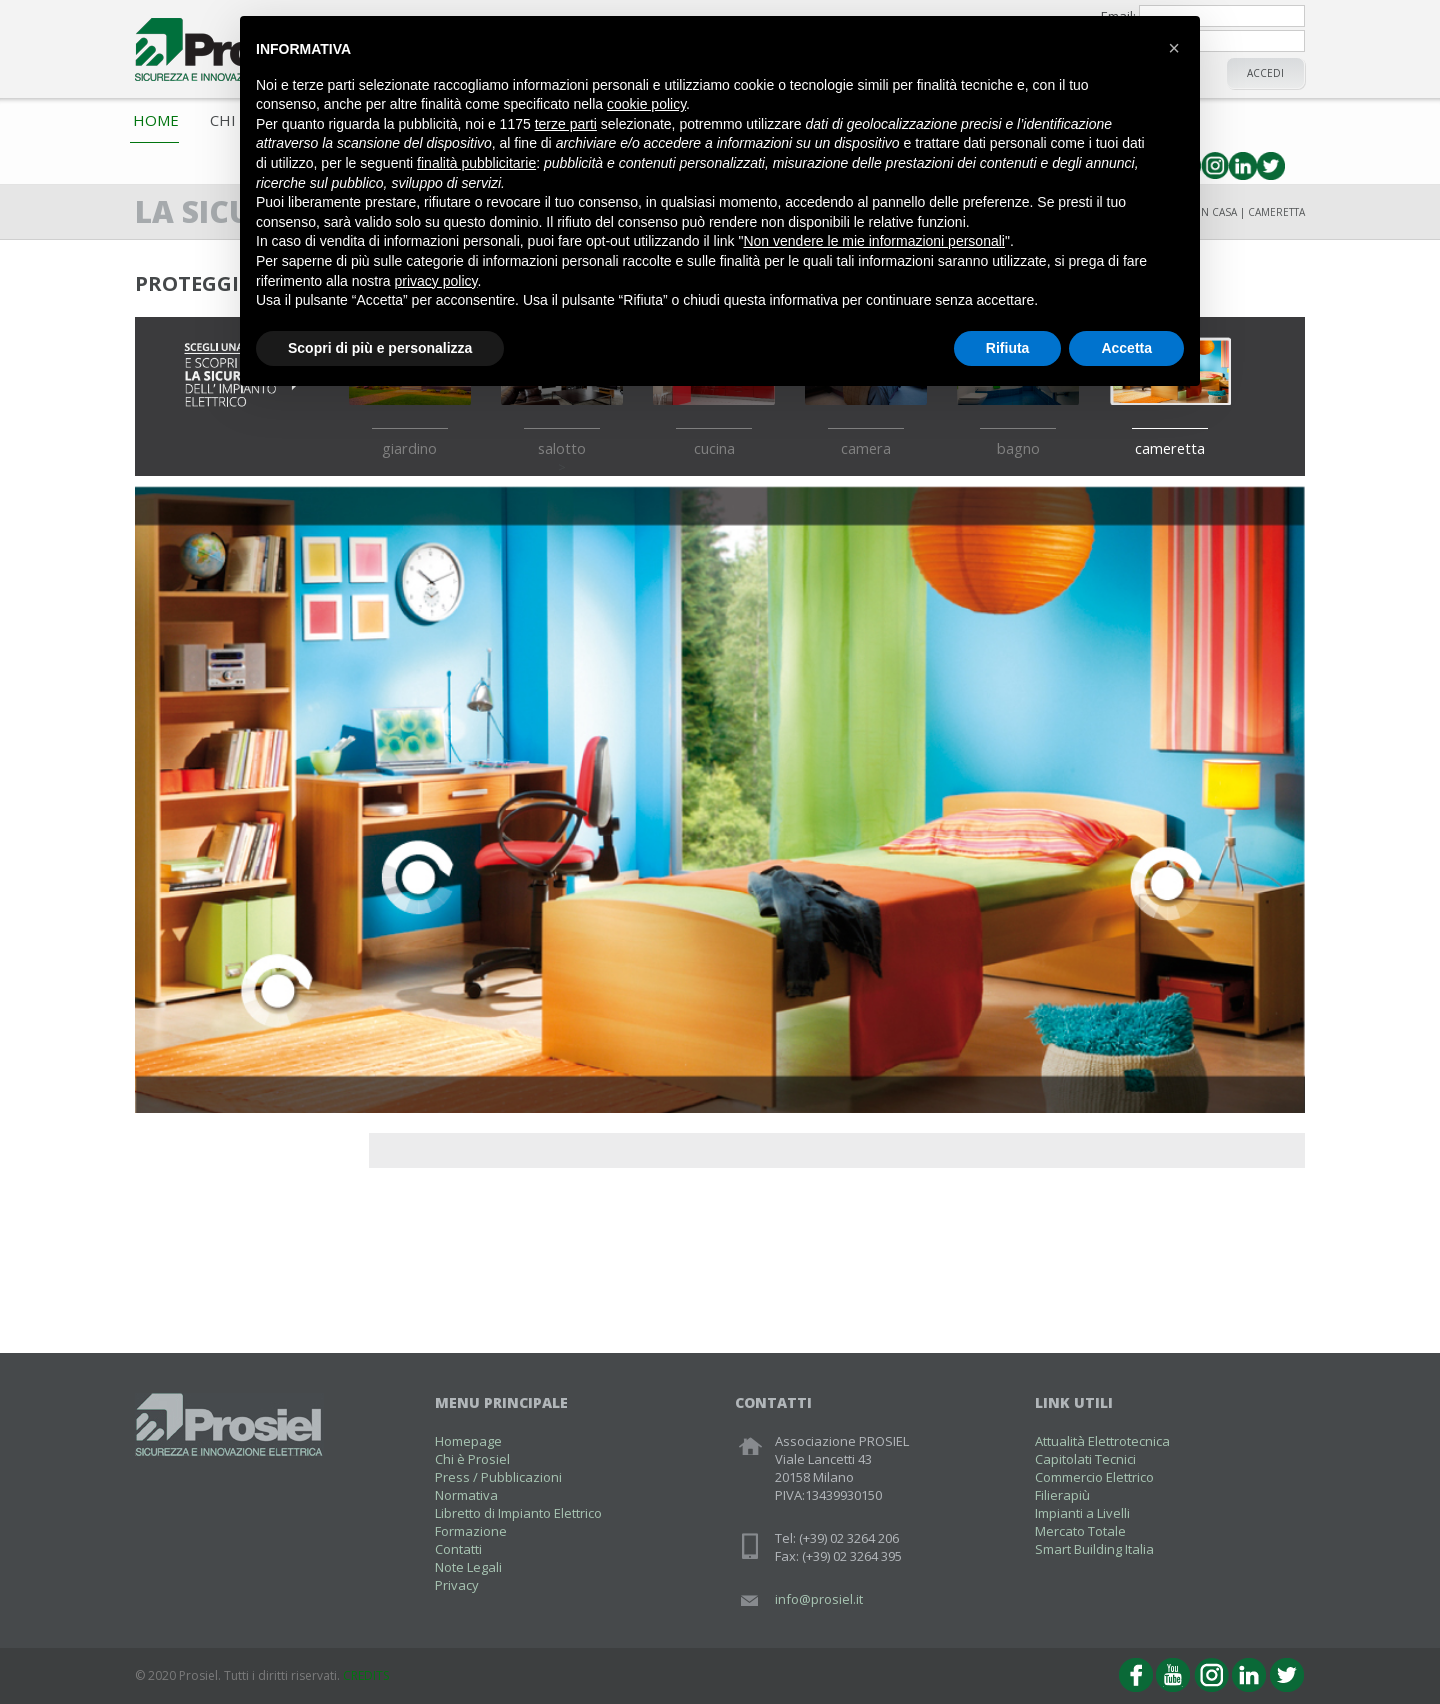 This screenshot has height=1704, width=1440. Describe the element at coordinates (436, 281) in the screenshot. I see `privacy policy [button]` at that location.